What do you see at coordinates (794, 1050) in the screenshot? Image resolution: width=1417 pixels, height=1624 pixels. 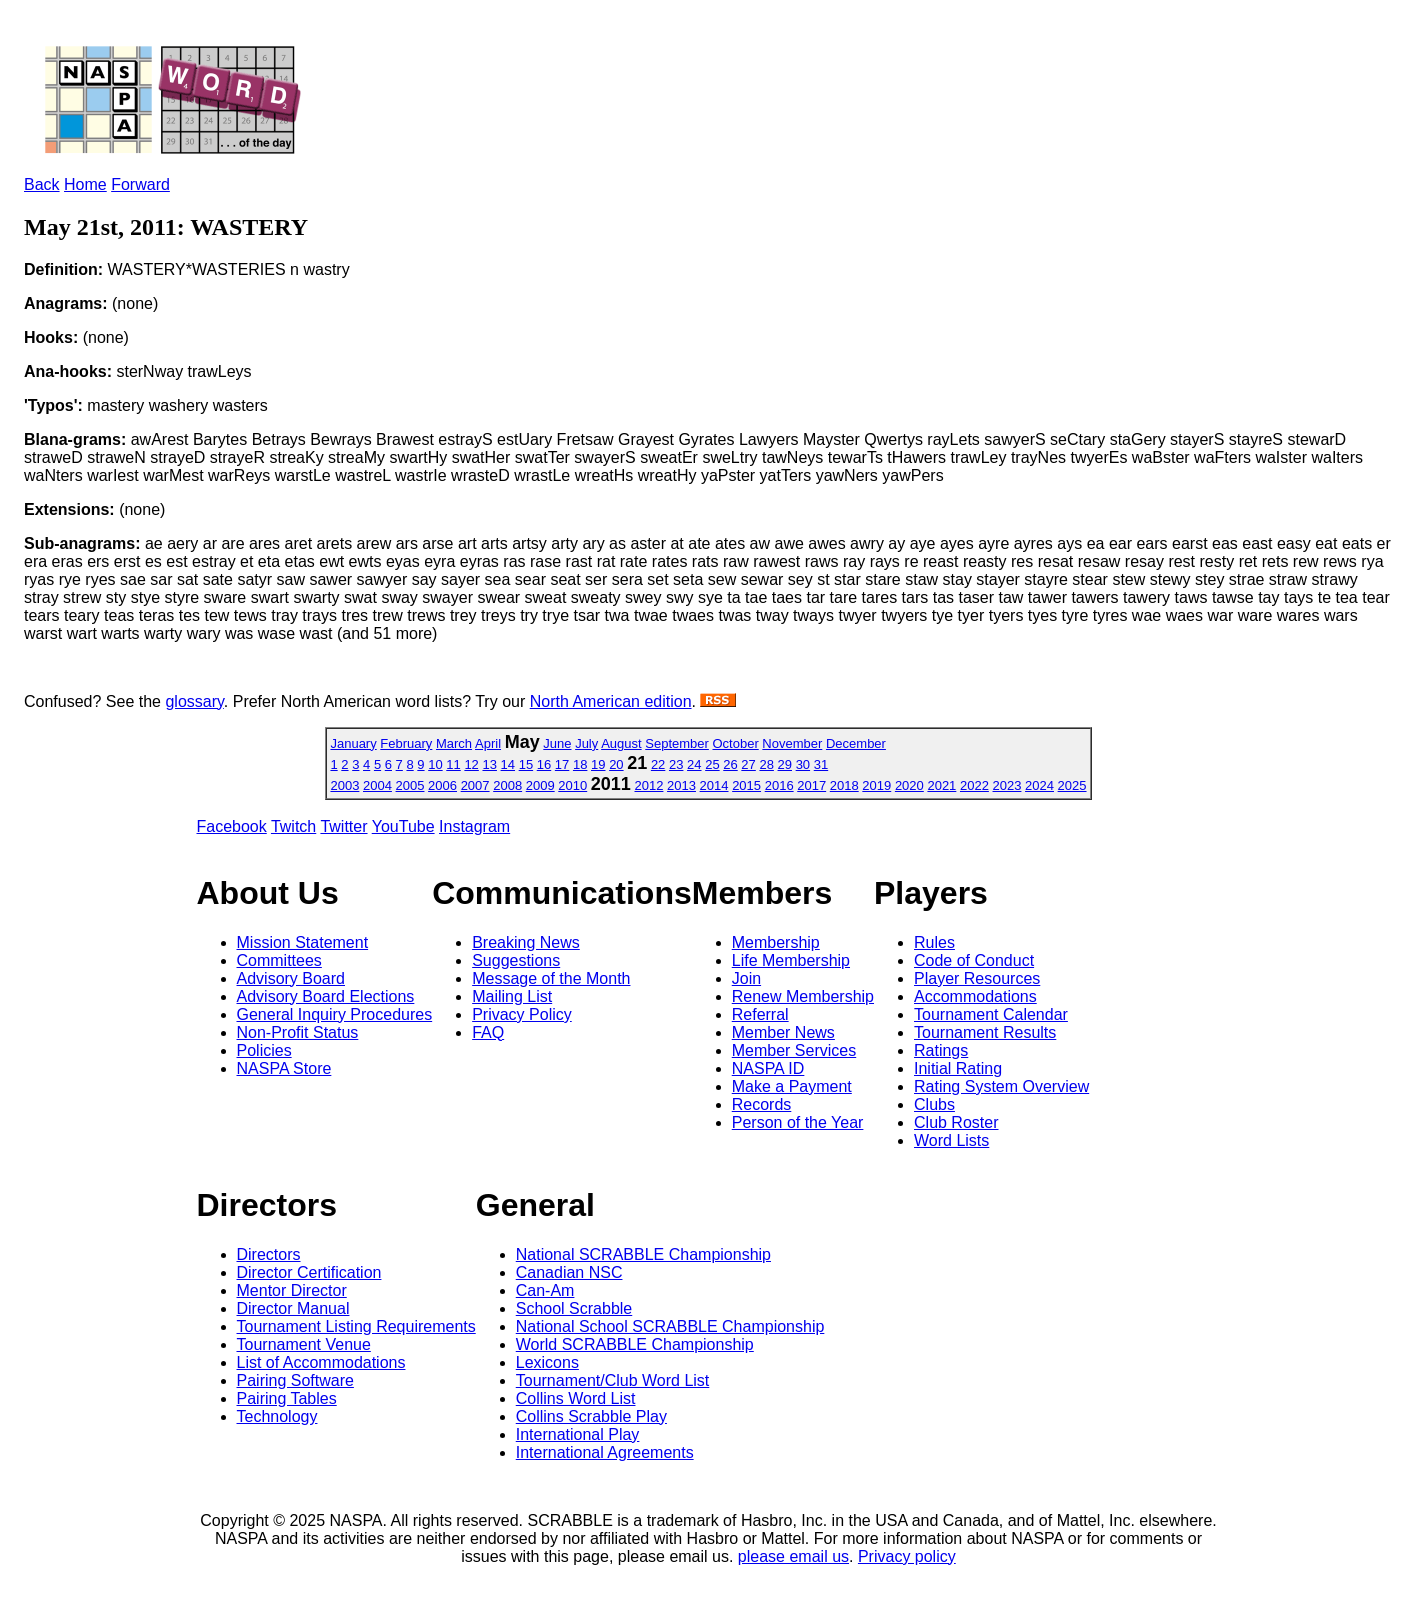 I see `Member Services` at bounding box center [794, 1050].